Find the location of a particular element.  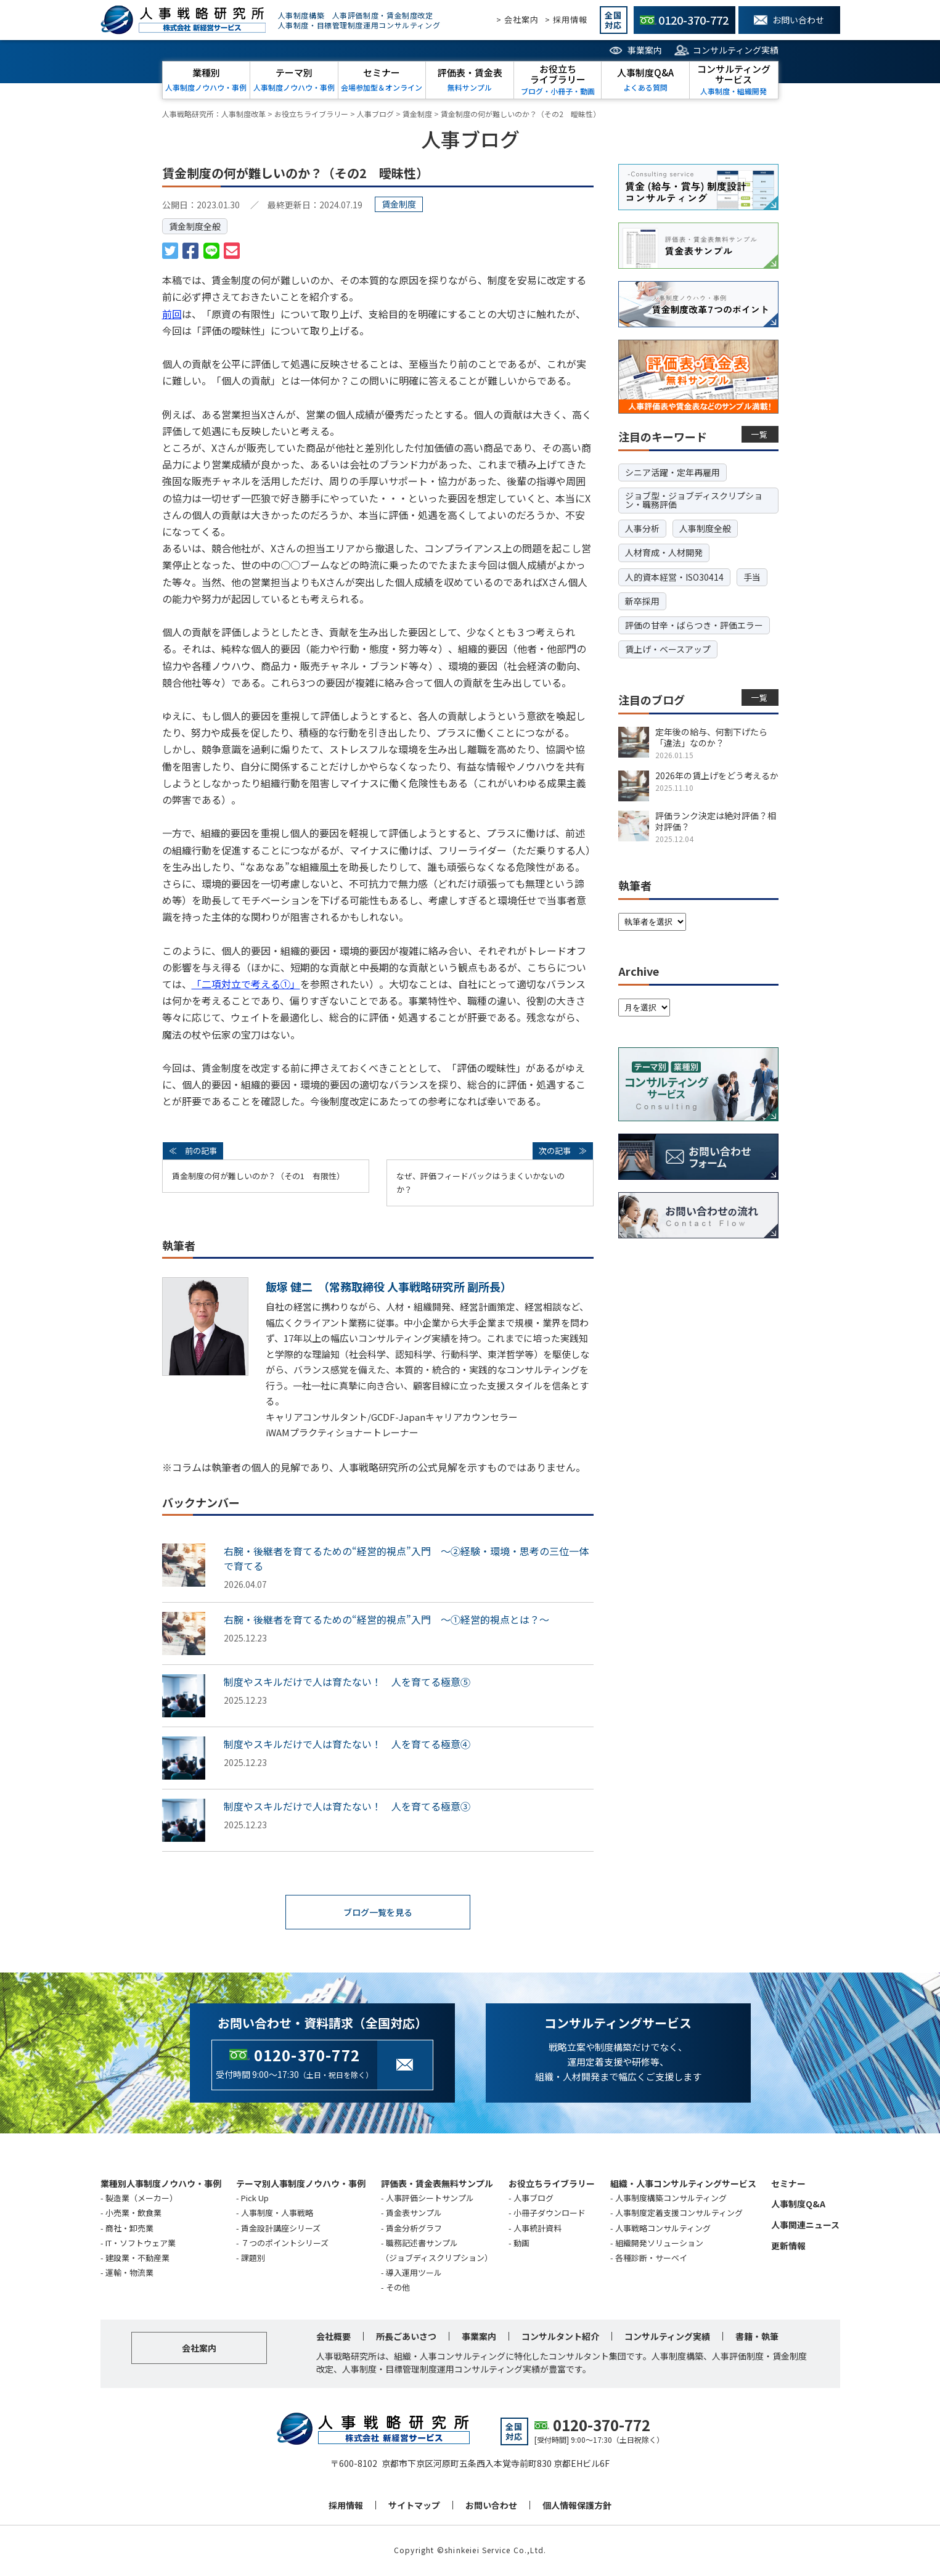

評価表・賃金表無料サンプル is located at coordinates (437, 2184).